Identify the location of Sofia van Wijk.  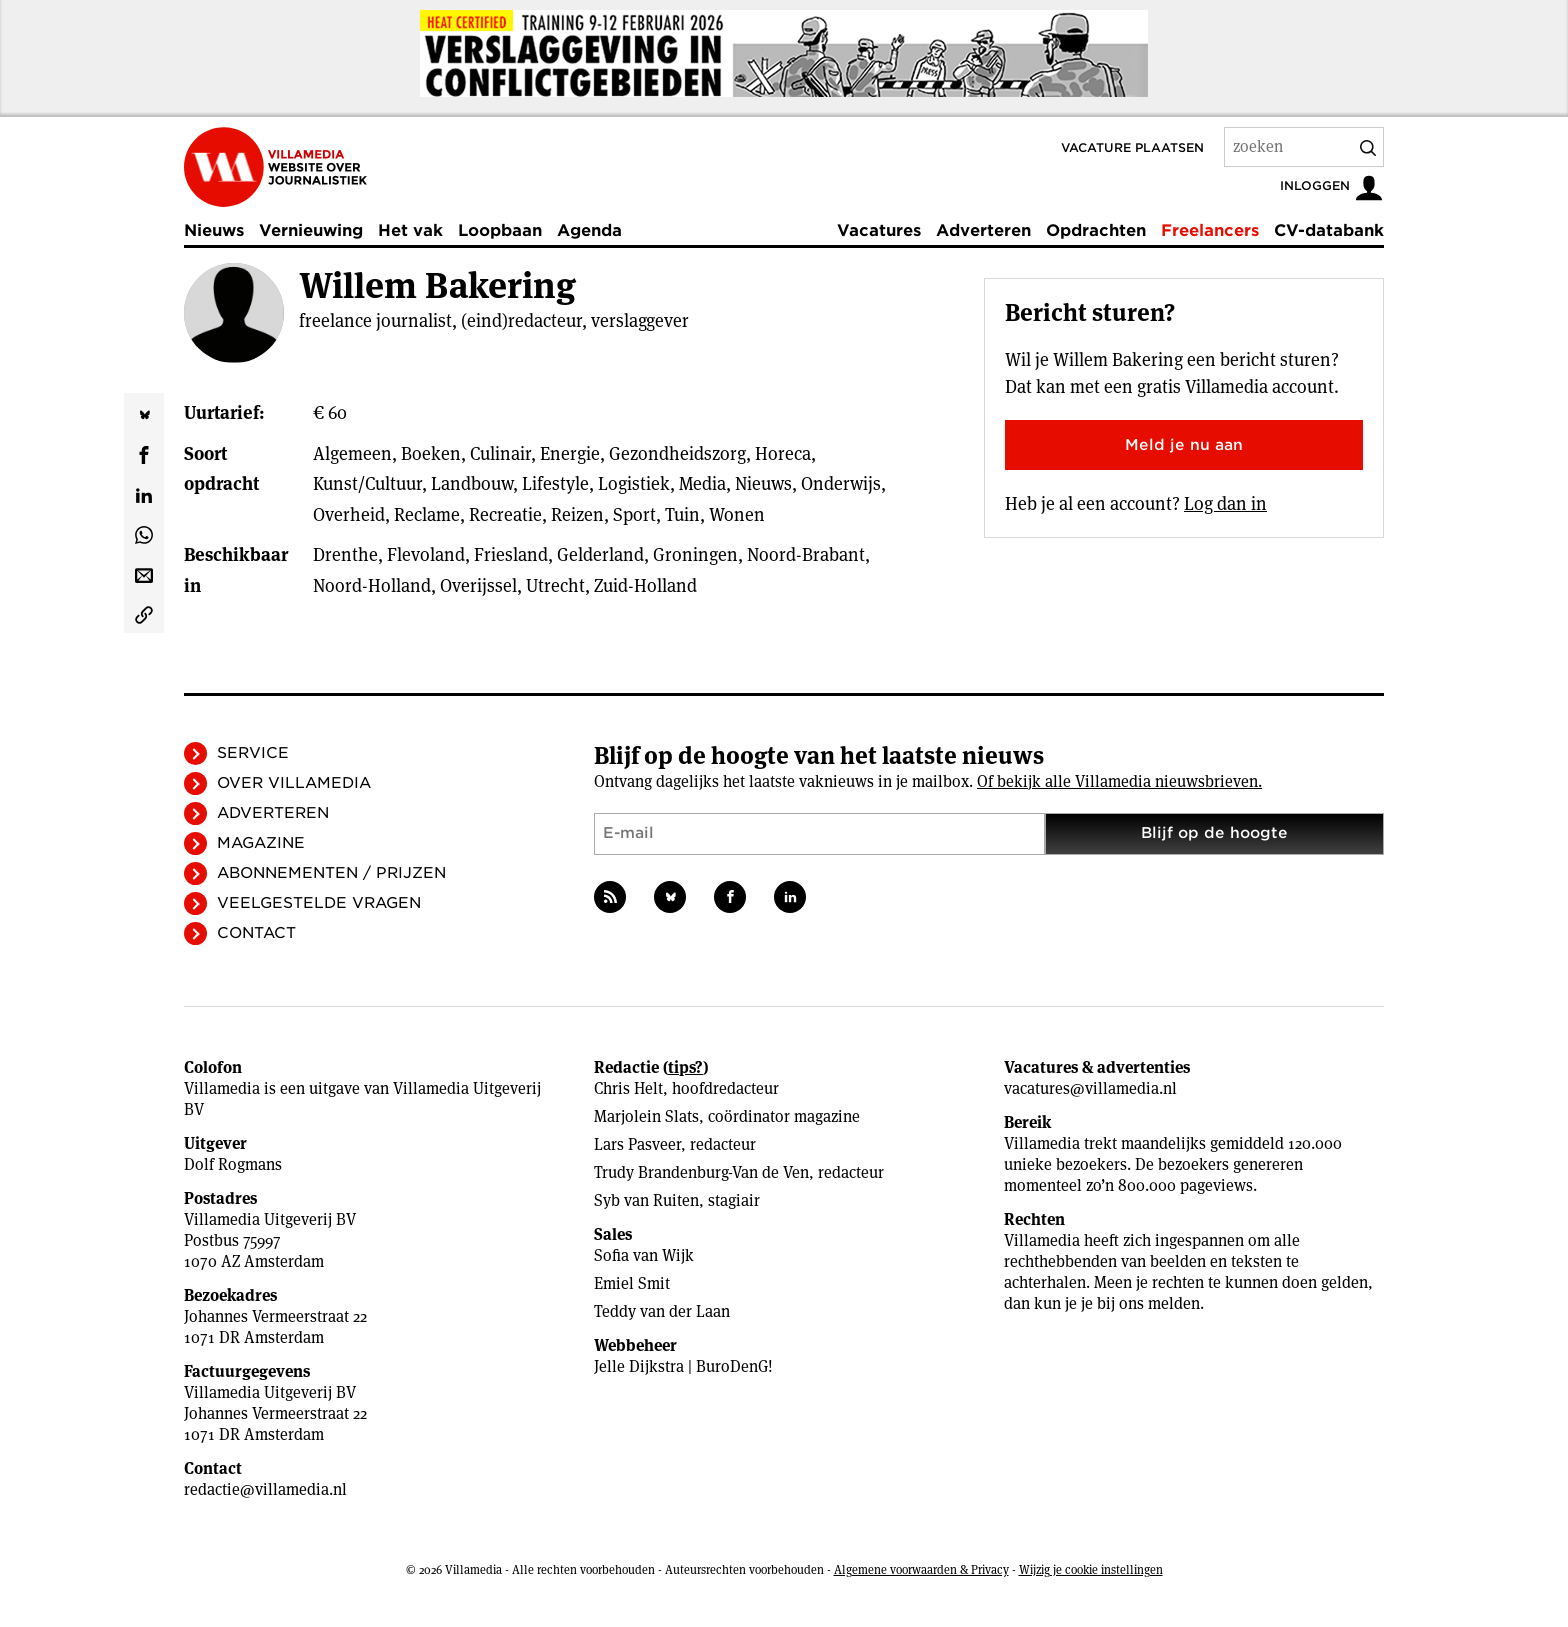
(644, 1255).